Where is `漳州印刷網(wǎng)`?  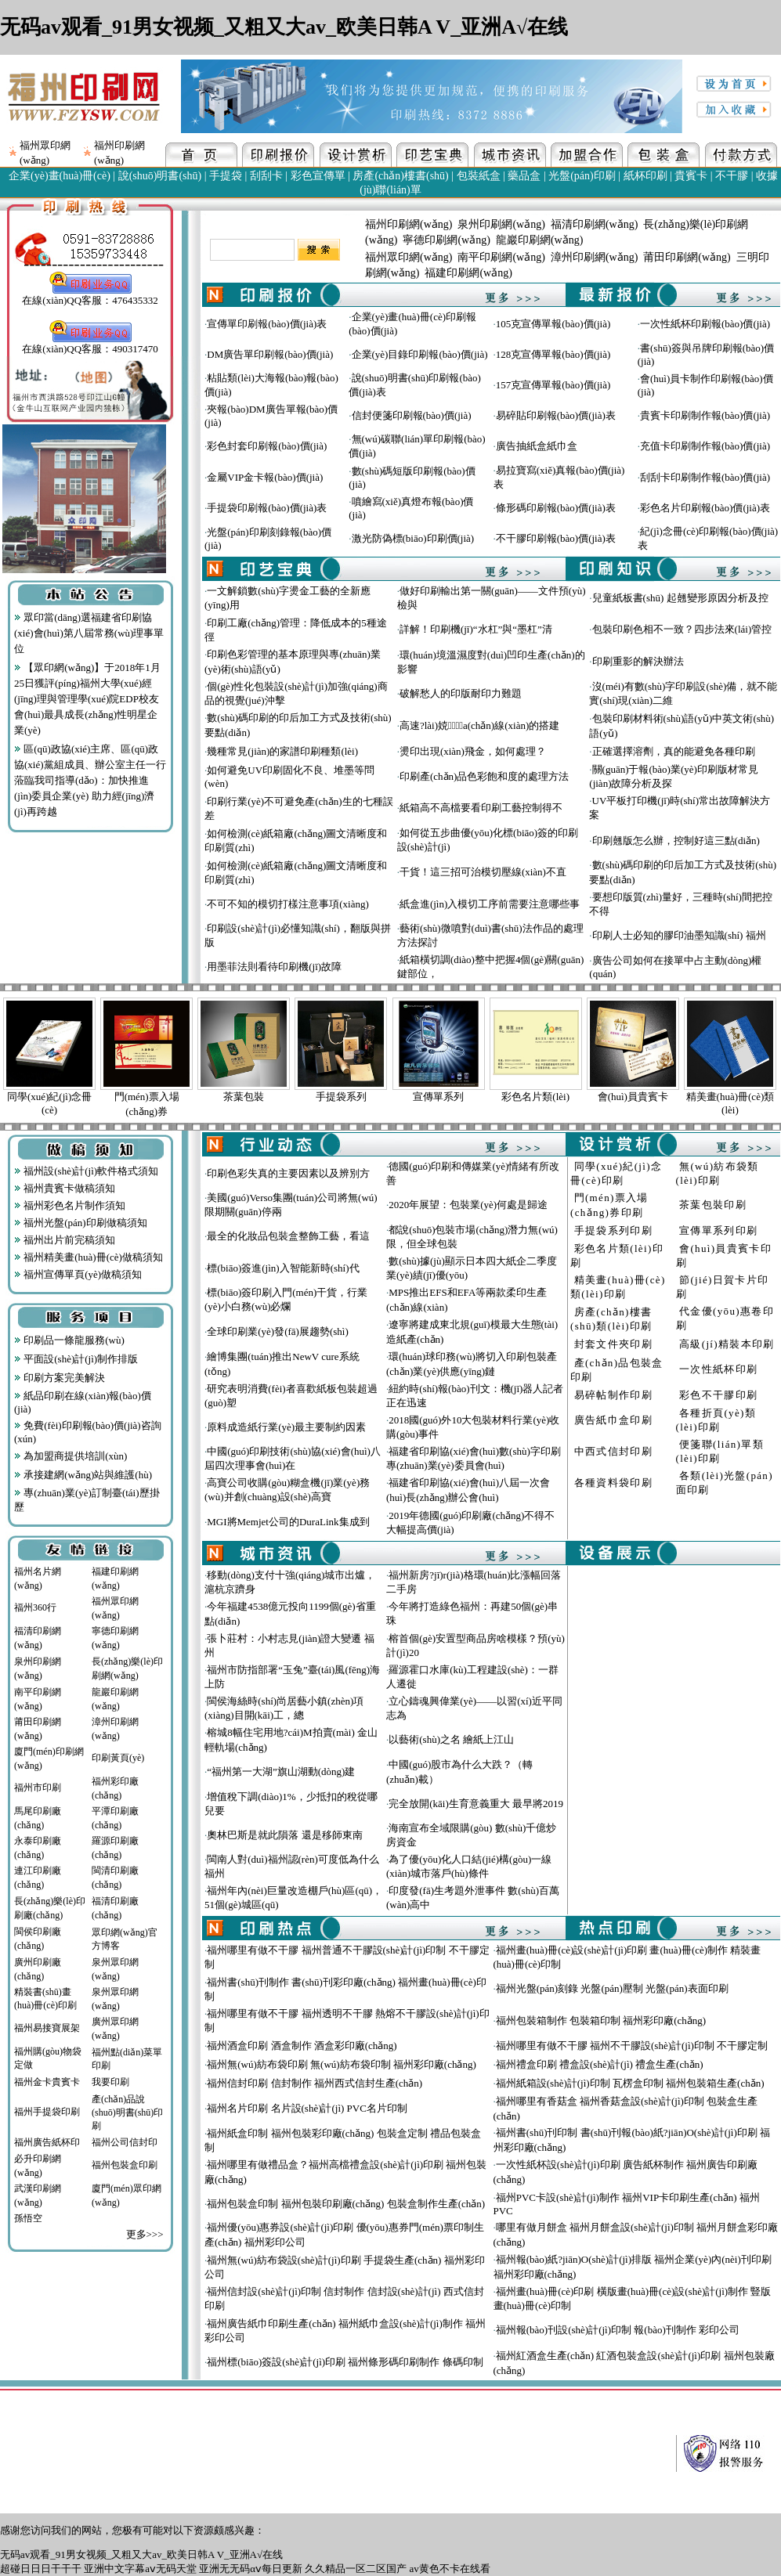 漳州印刷網(wǎng) is located at coordinates (594, 257).